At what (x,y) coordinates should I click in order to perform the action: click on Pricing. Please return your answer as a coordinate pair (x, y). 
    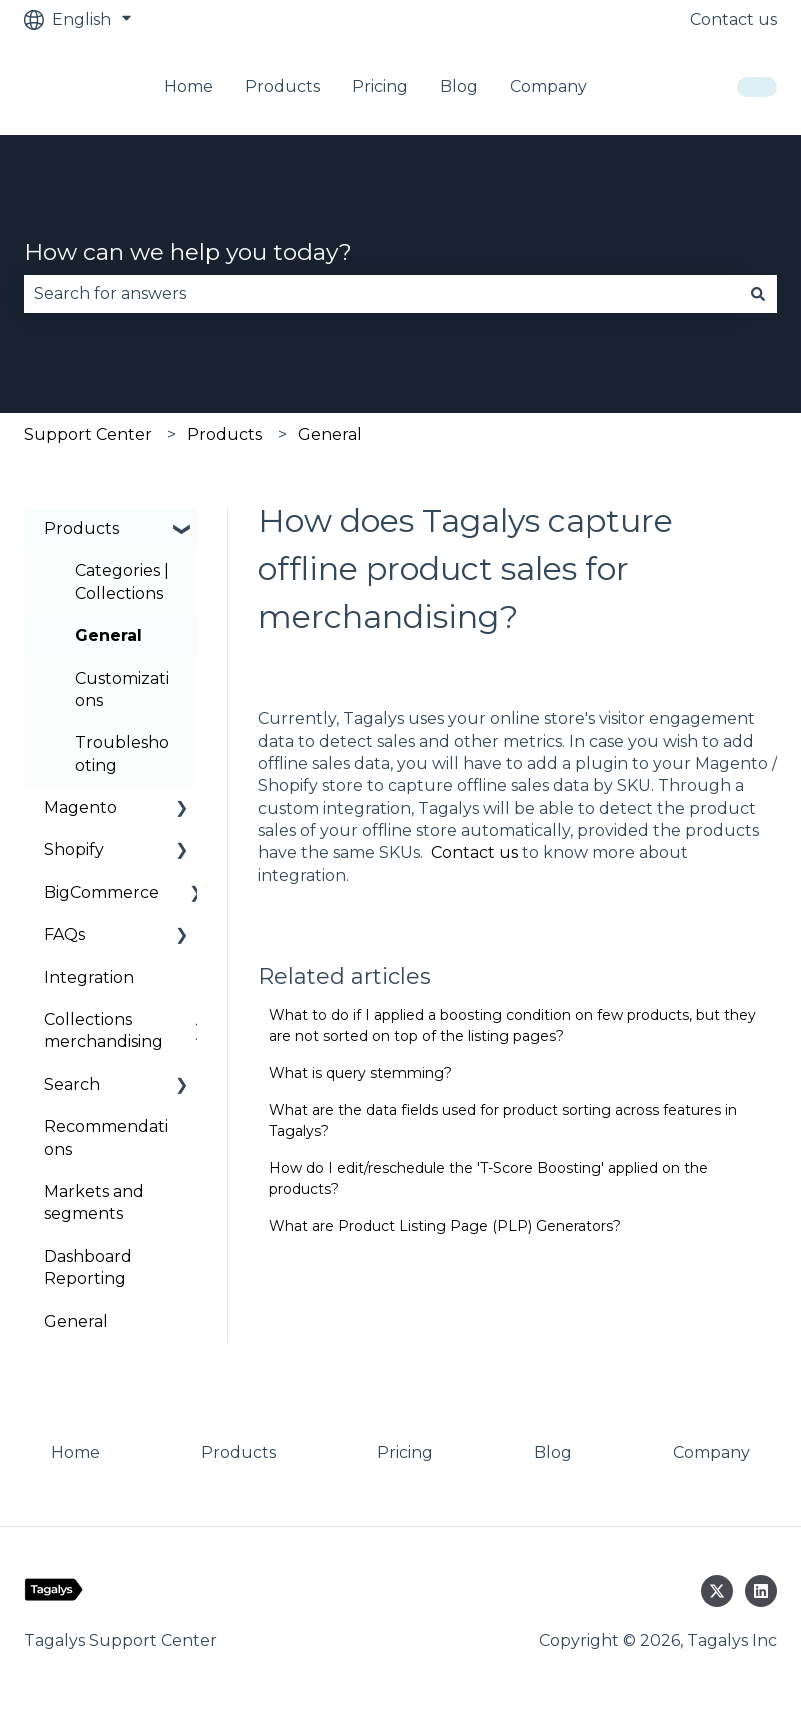
    Looking at the image, I should click on (380, 86).